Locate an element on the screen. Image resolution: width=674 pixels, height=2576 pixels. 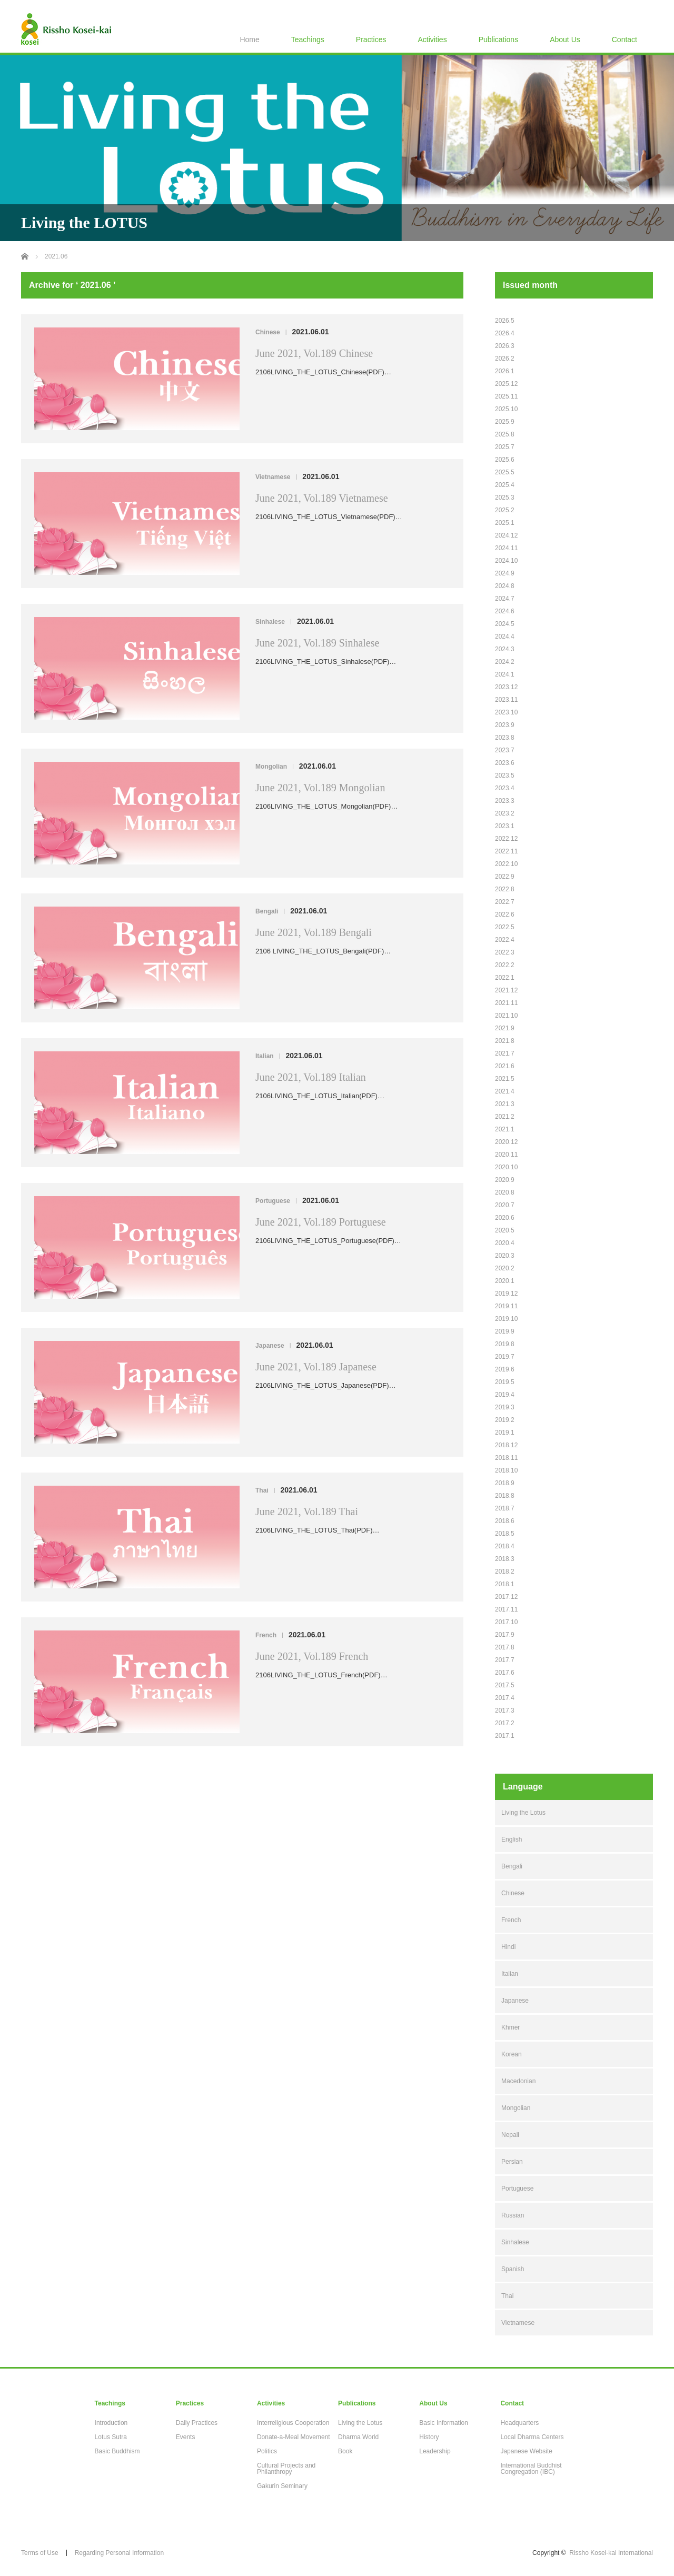
2021.3 is located at coordinates (504, 1104).